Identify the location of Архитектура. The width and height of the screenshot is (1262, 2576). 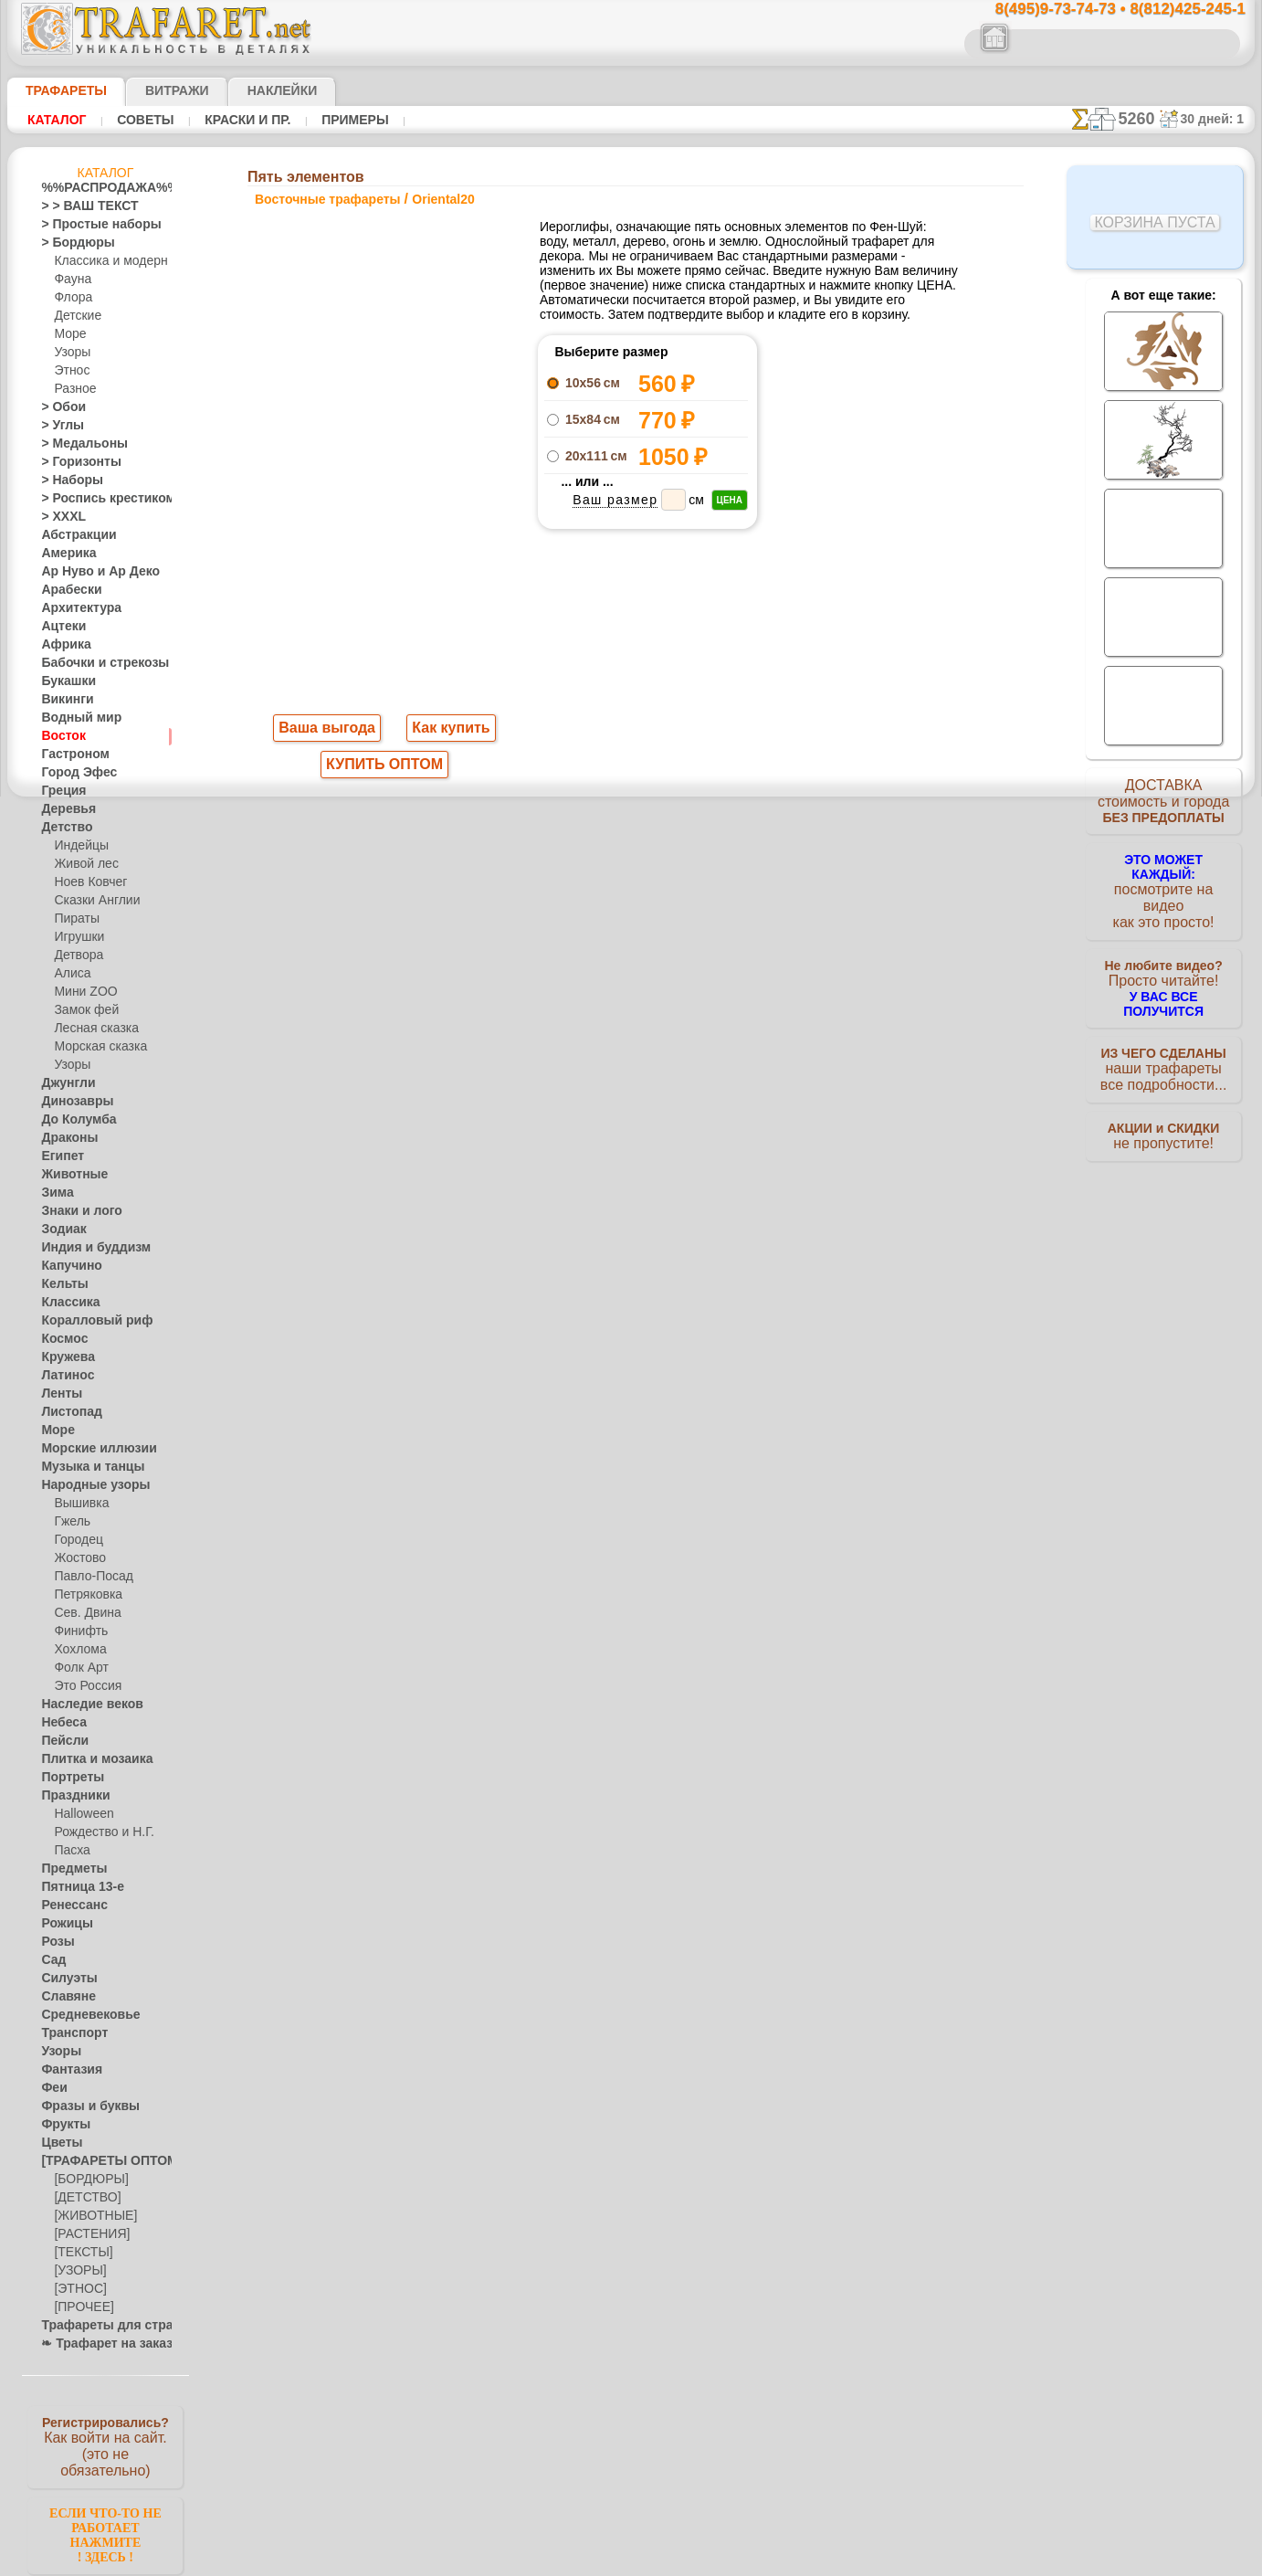
(74, 608).